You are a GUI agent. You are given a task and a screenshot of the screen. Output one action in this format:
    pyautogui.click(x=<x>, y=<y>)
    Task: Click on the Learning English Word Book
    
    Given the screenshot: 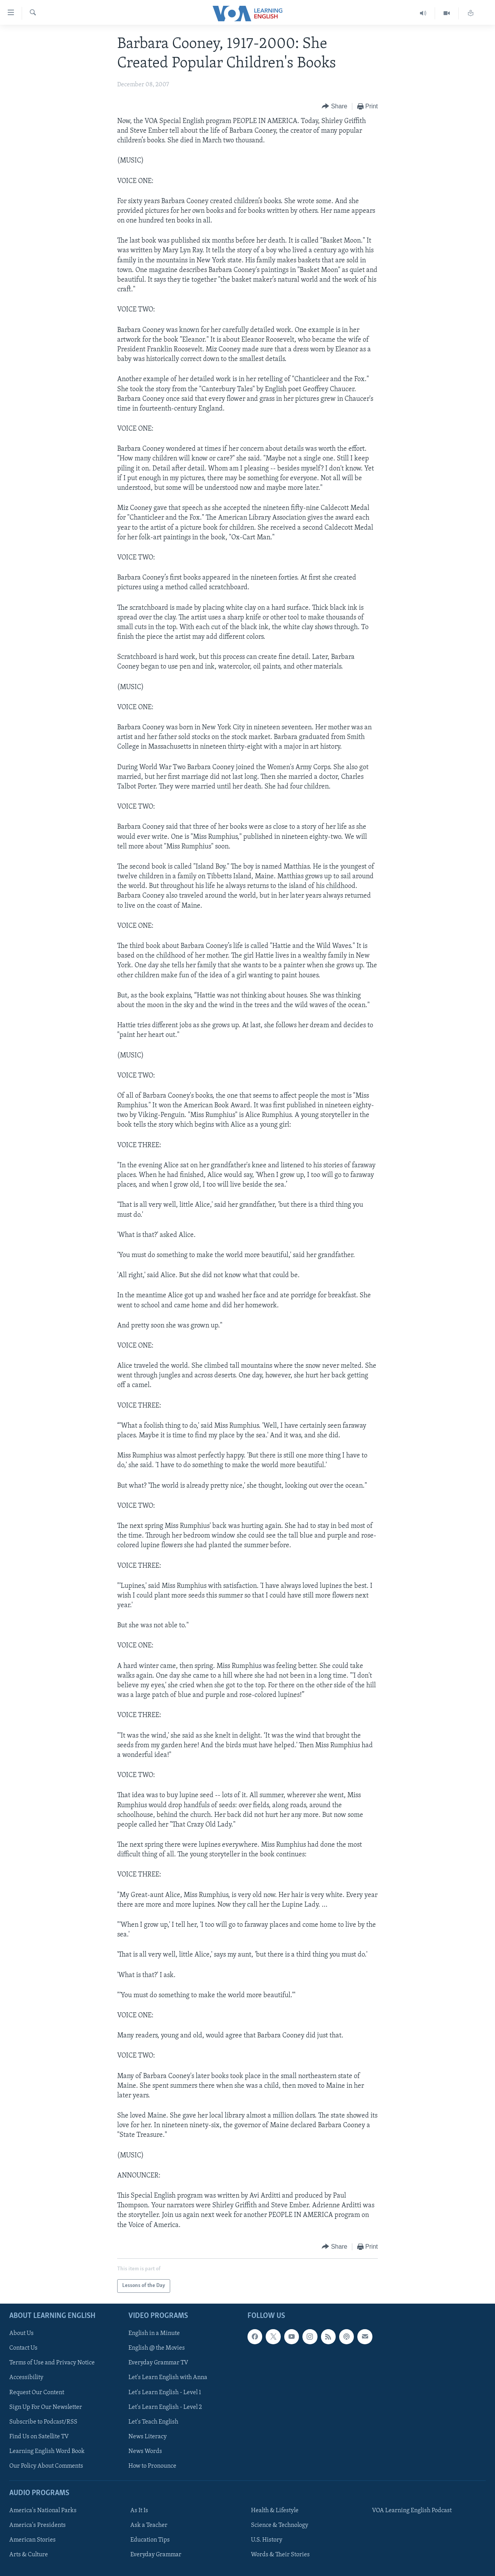 What is the action you would take?
    pyautogui.click(x=47, y=2451)
    